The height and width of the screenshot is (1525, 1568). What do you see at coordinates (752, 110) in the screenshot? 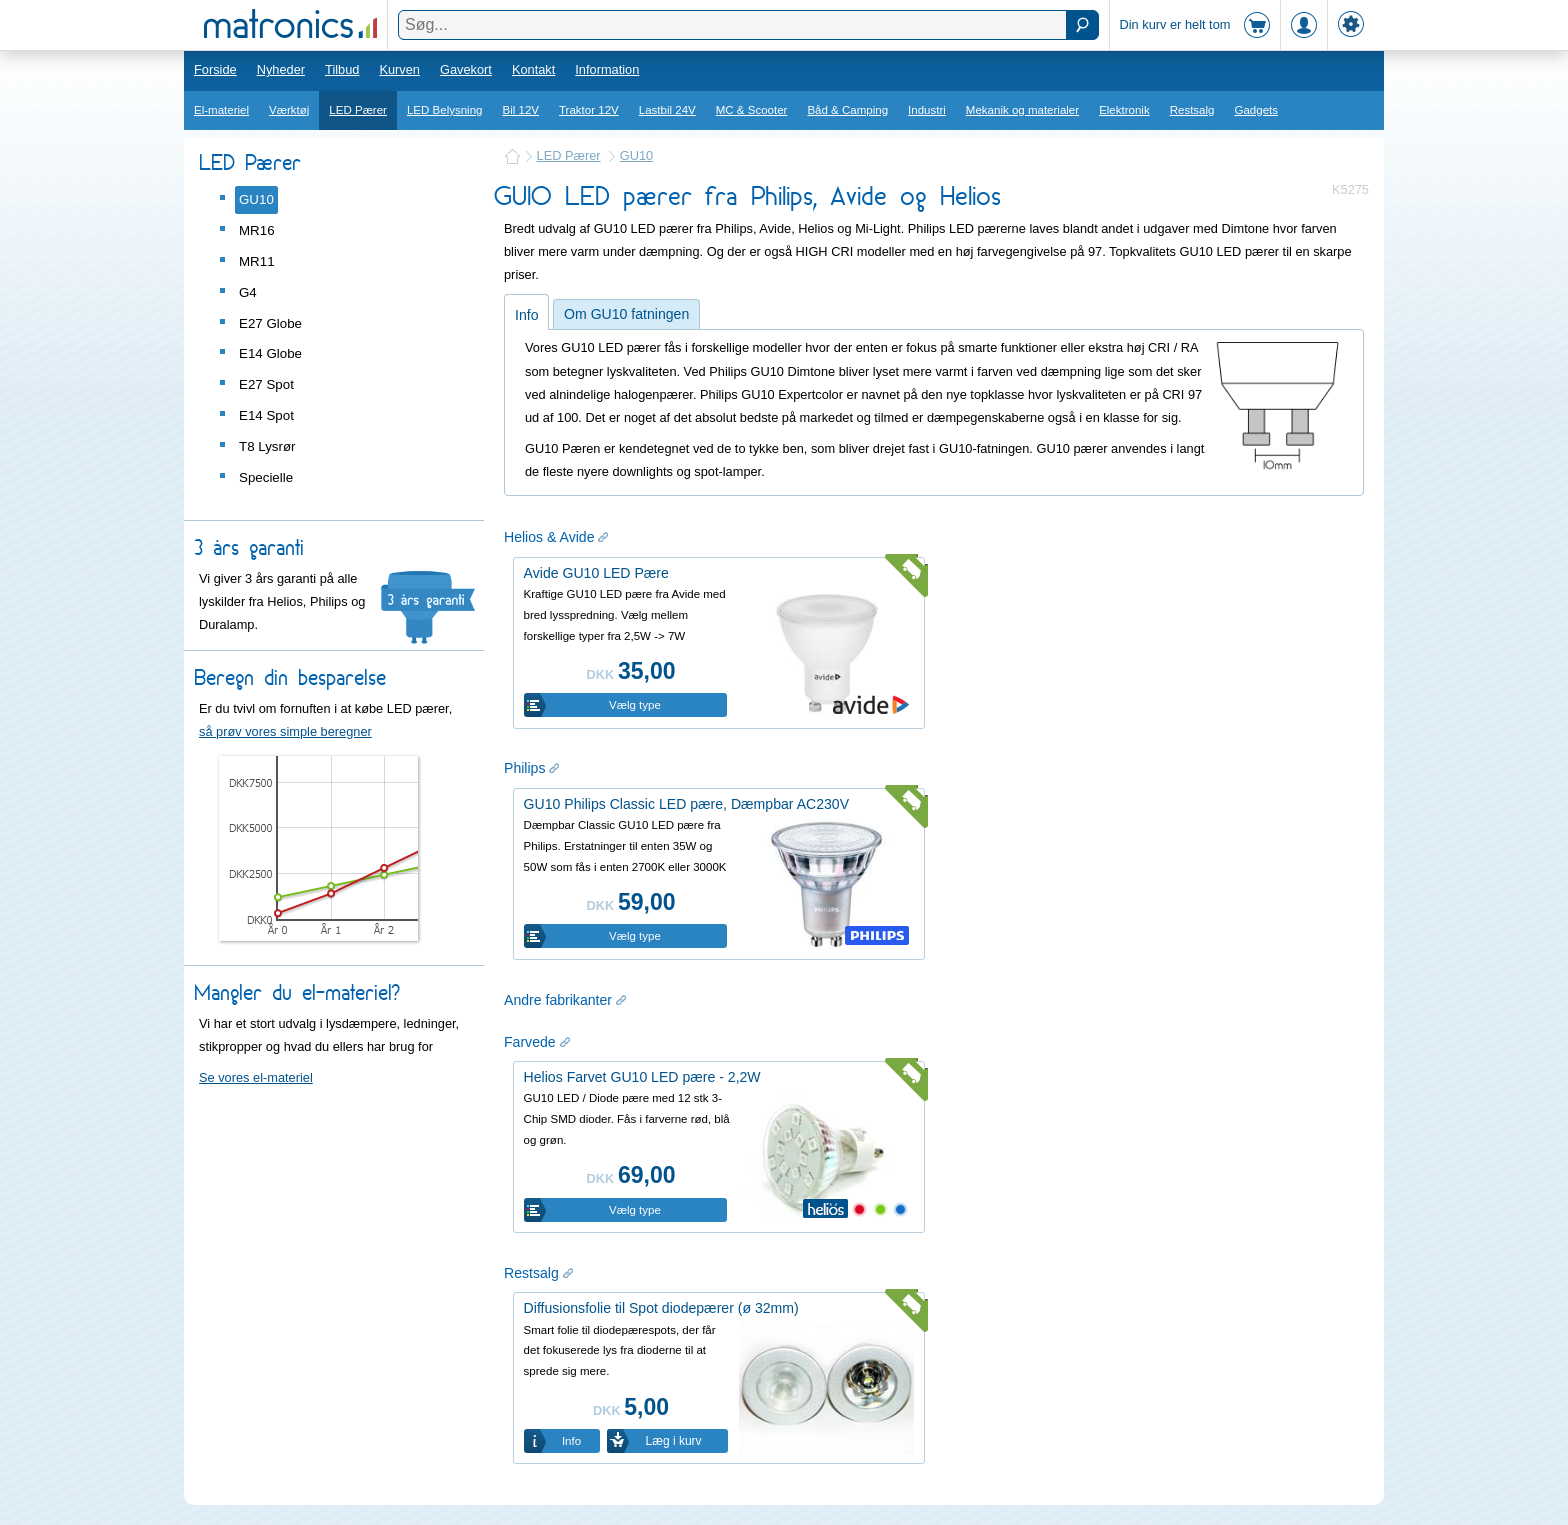
I see `MC & Scooter` at bounding box center [752, 110].